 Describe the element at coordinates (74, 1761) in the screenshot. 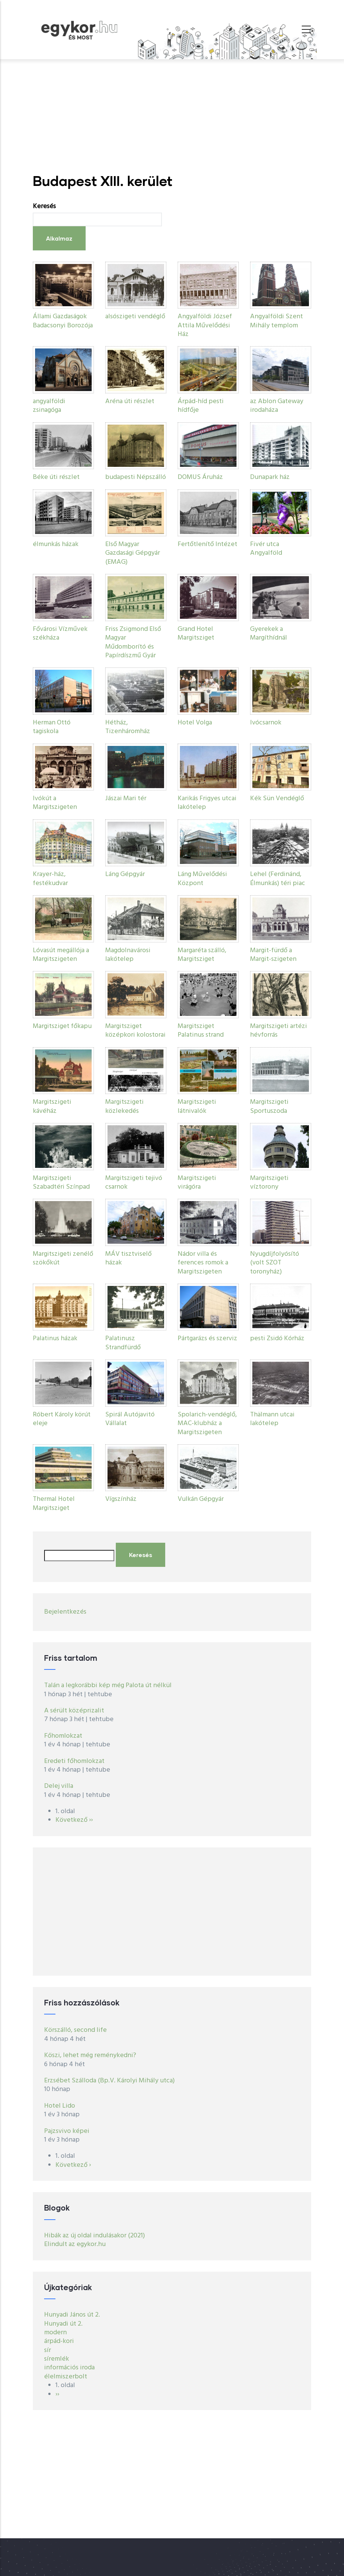

I see `Eredeti főhomlokzat` at that location.